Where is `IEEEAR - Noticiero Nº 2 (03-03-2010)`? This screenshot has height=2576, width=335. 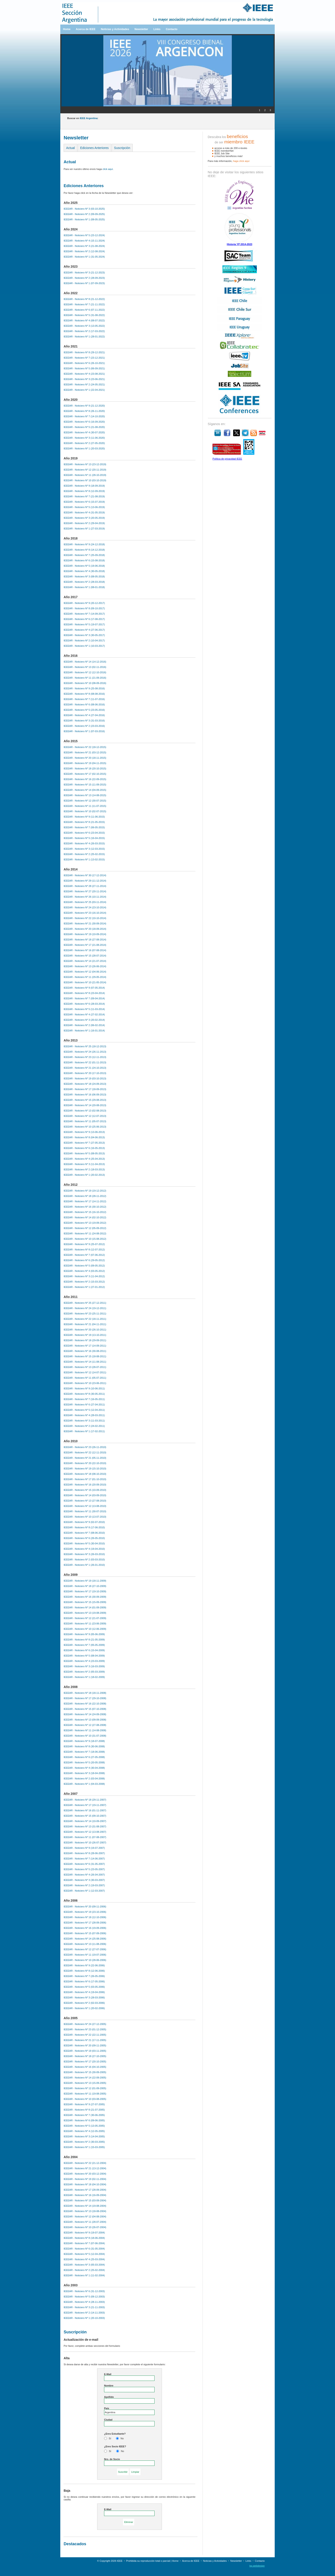 IEEEAR - Noticiero Nº 2 (03-03-2010) is located at coordinates (84, 1559).